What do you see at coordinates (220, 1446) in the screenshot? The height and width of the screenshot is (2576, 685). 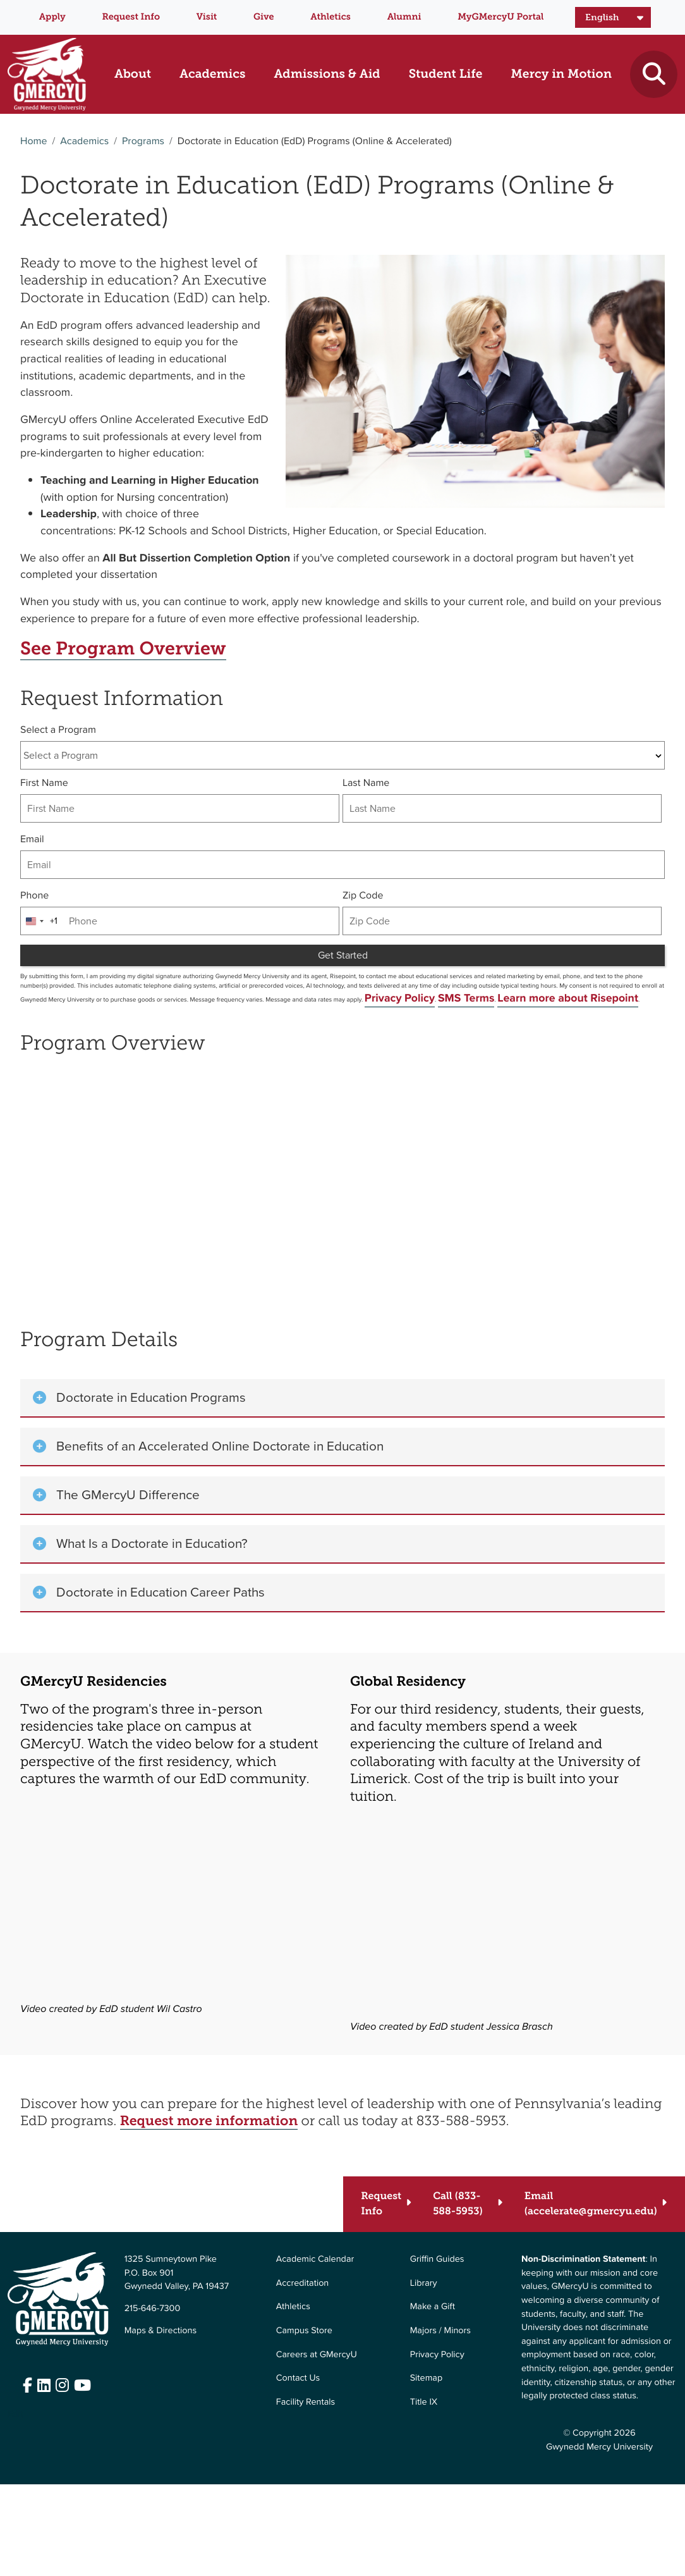 I see `Benefits of an Accelerated Online Doctorate in Education` at bounding box center [220, 1446].